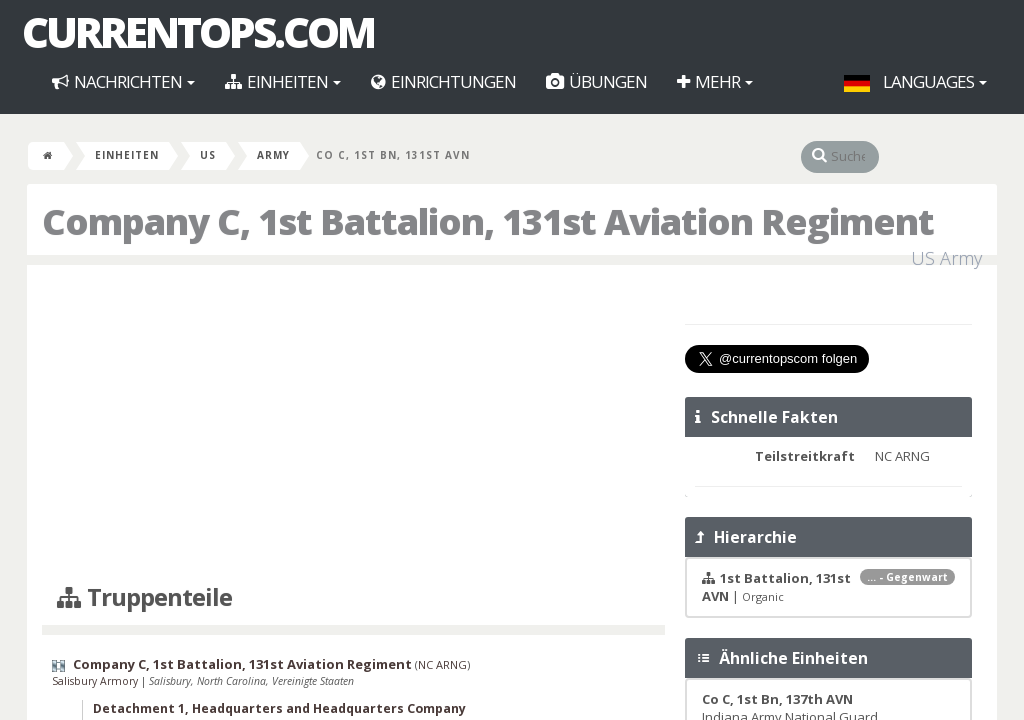  Describe the element at coordinates (283, 81) in the screenshot. I see `Einheiten` at that location.